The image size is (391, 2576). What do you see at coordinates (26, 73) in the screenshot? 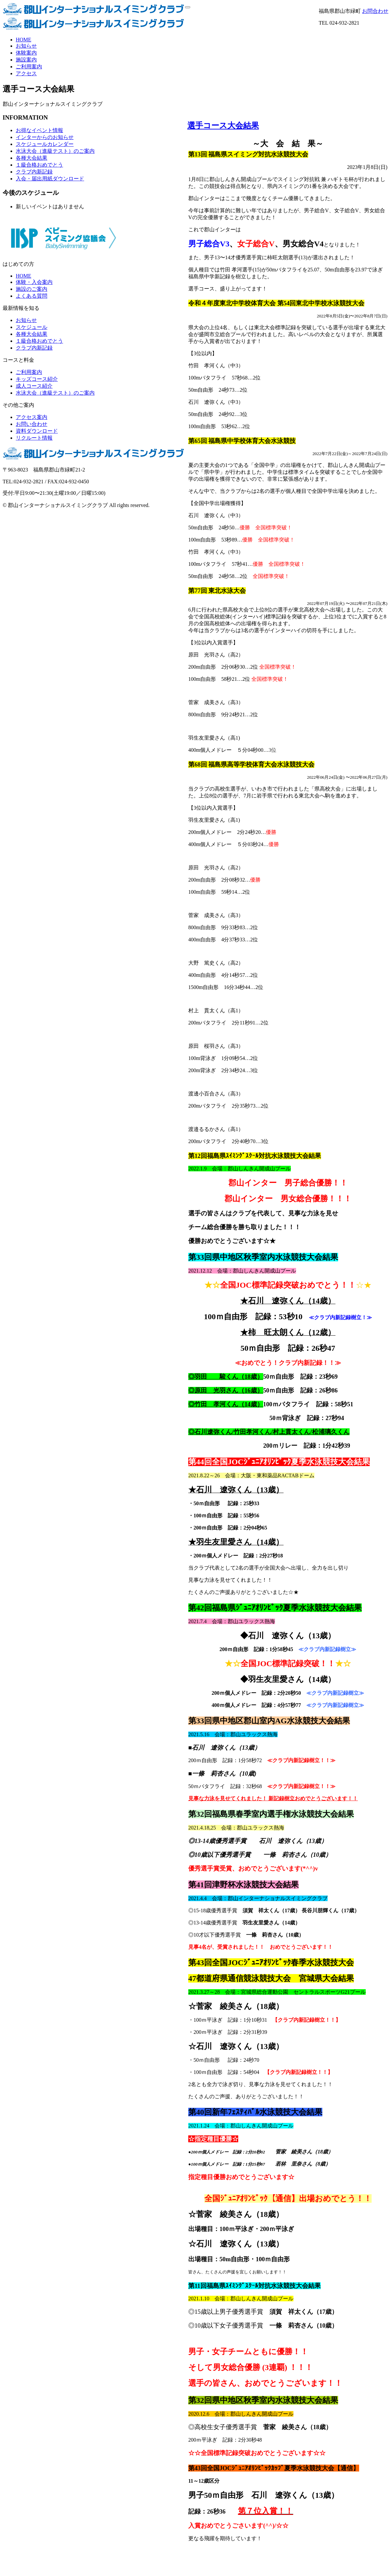
I see `アクセス` at bounding box center [26, 73].